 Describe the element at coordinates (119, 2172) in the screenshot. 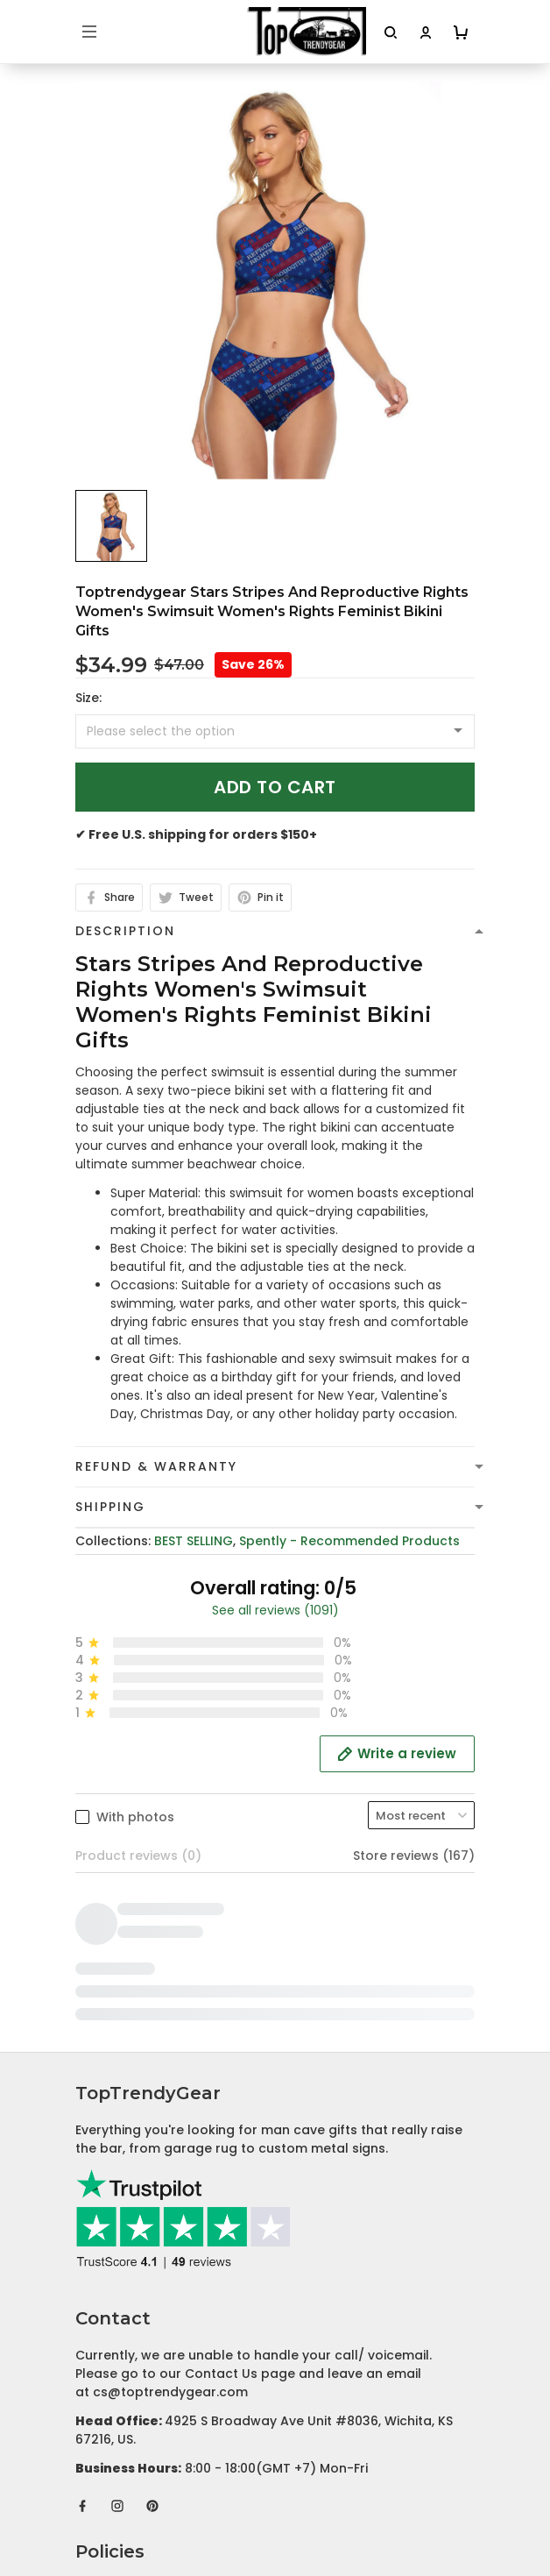

I see `Refund policy` at that location.